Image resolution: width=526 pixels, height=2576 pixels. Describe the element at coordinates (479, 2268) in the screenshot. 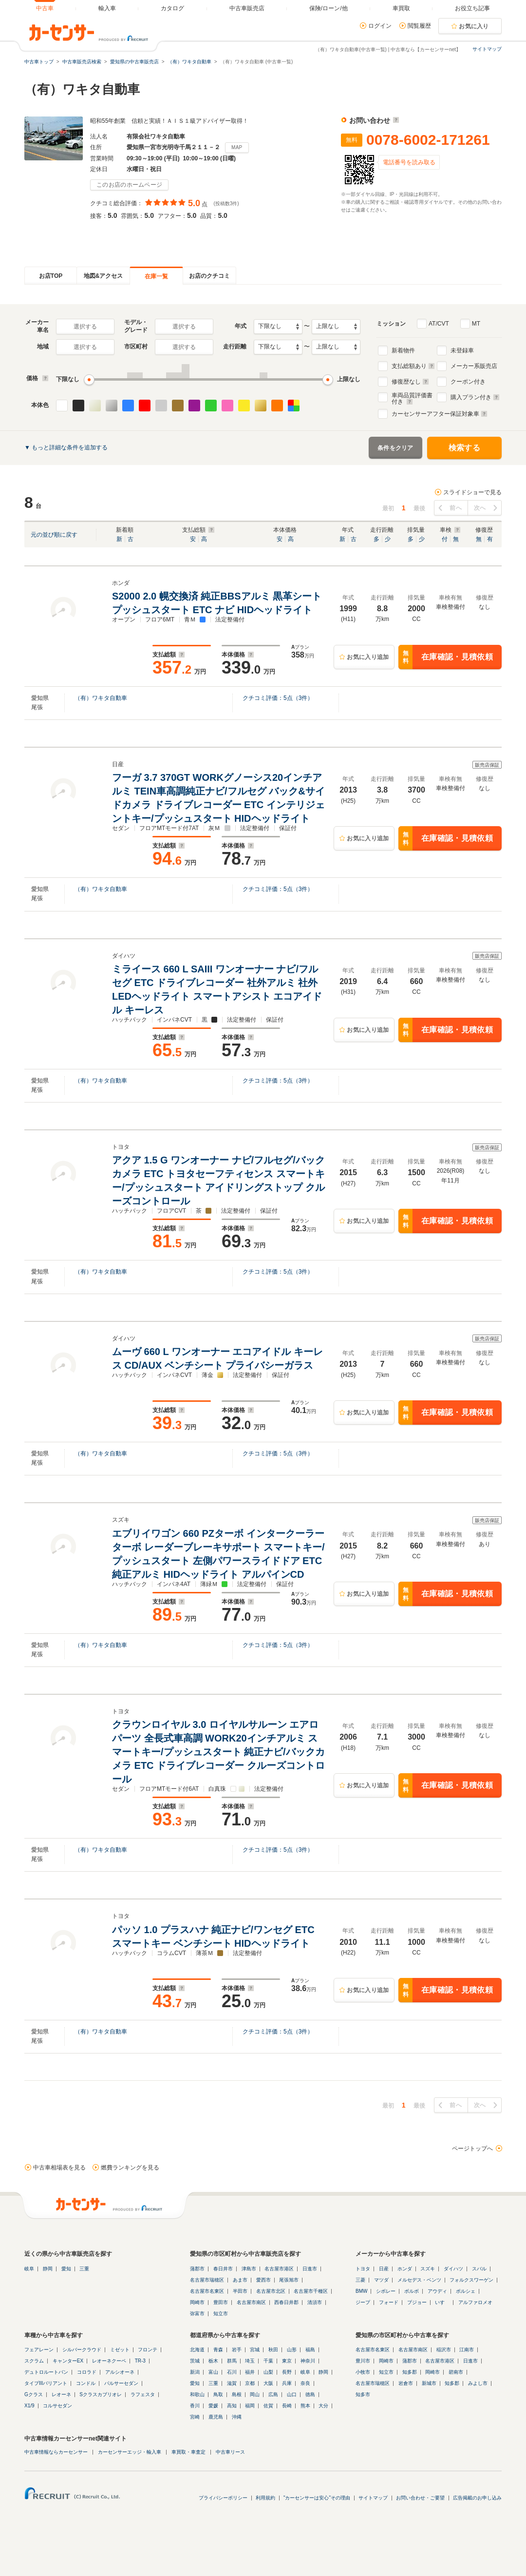

I see `スバル` at that location.